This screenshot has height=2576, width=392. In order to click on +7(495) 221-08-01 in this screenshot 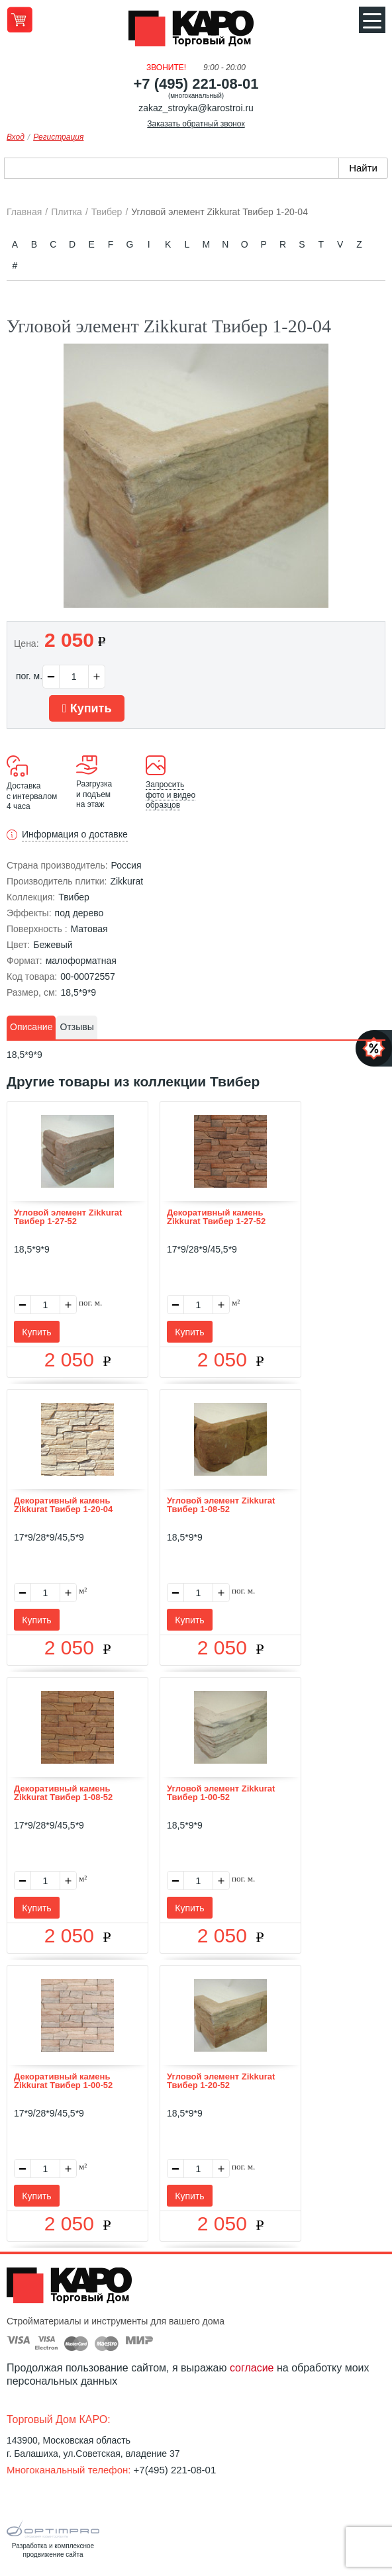, I will do `click(175, 2469)`.